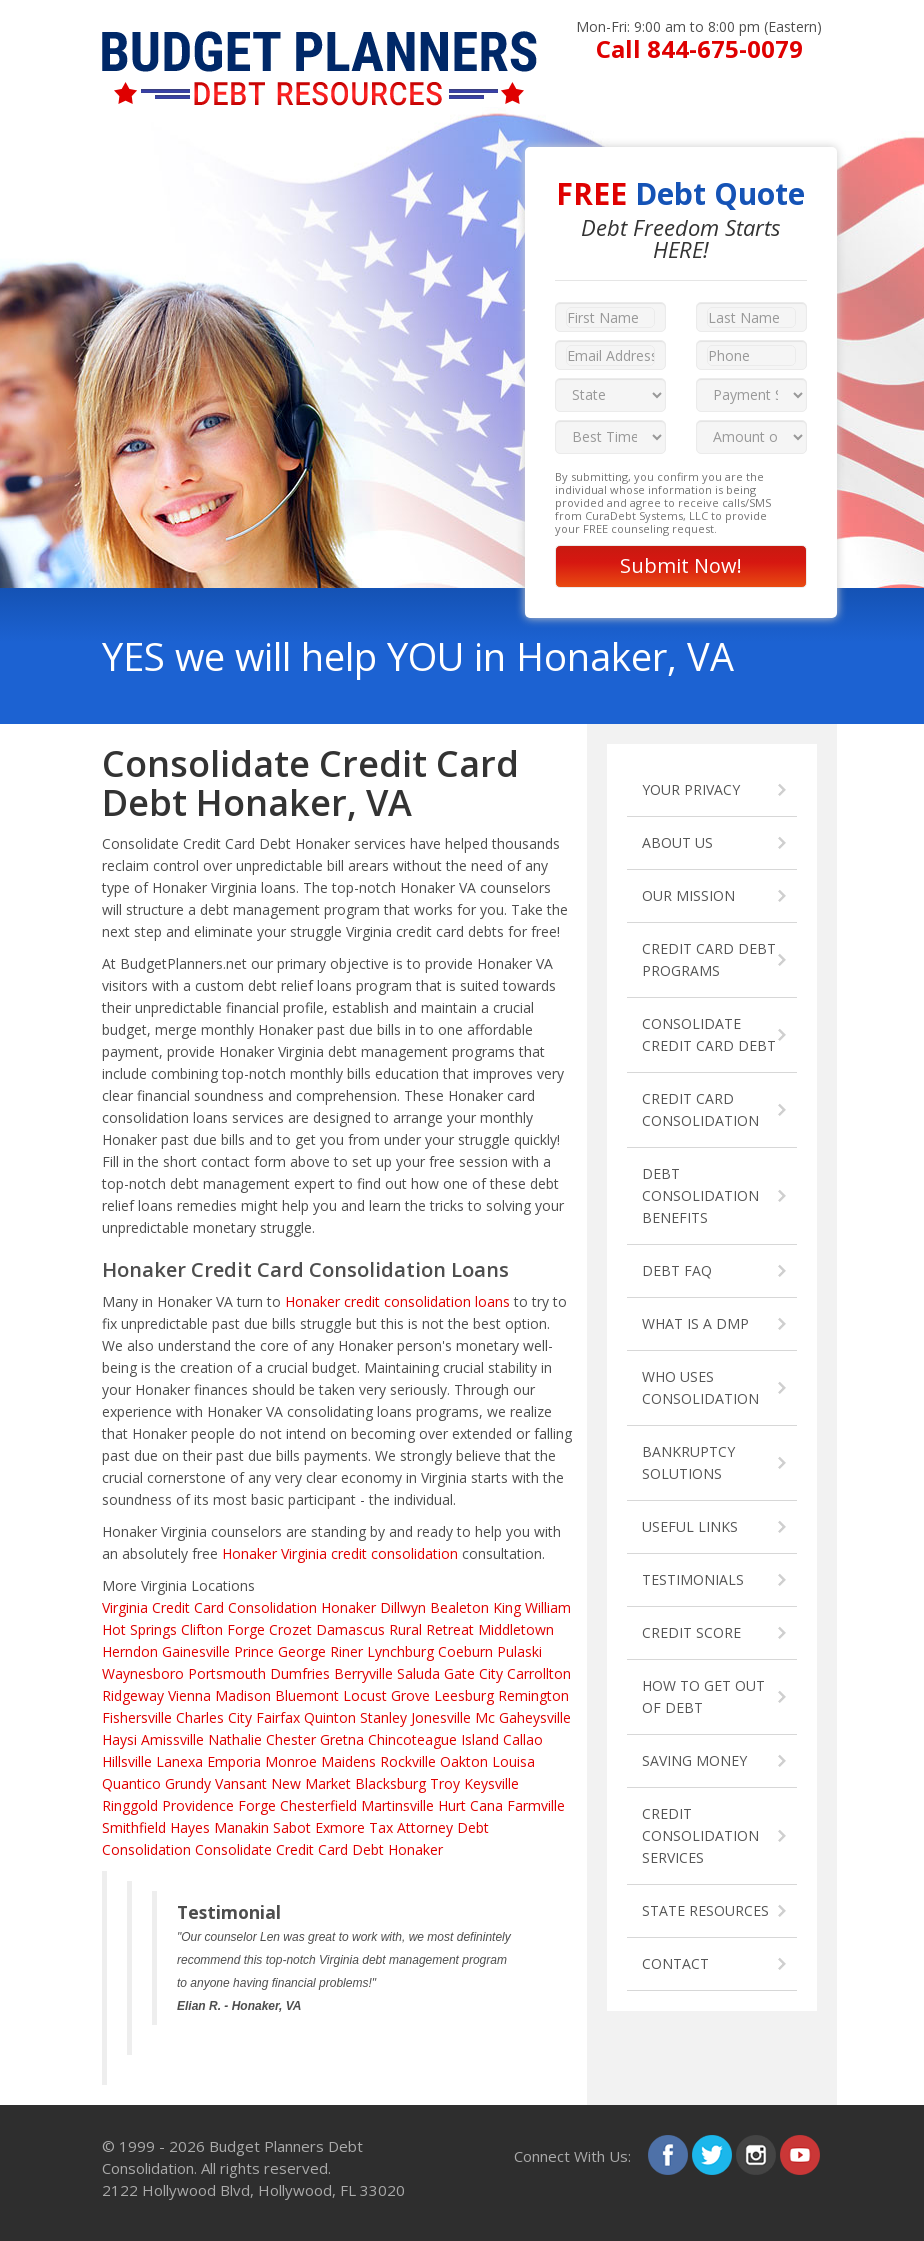 This screenshot has height=2241, width=924. Describe the element at coordinates (403, 1607) in the screenshot. I see `Dillwyn` at that location.